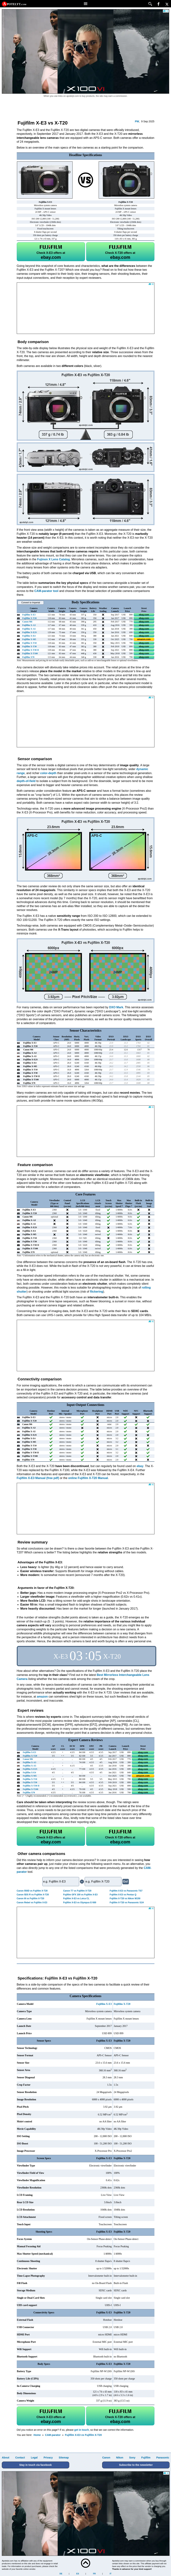 The height and width of the screenshot is (2576, 171). I want to click on Fujifilm GFX 100 vs Fujifilm X-E3, so click(80, 1894).